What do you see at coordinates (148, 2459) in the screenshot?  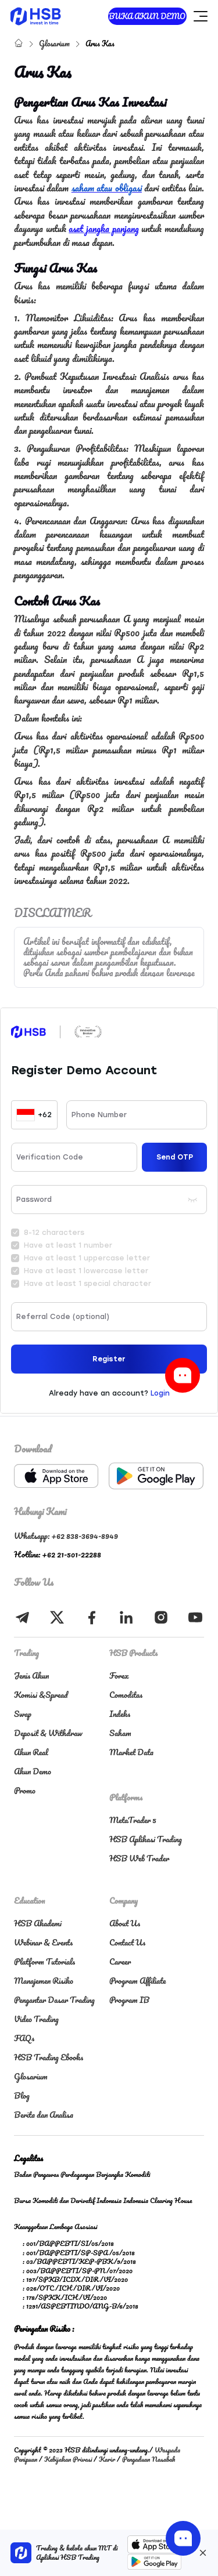 I see `Pengaduan Nasabah` at bounding box center [148, 2459].